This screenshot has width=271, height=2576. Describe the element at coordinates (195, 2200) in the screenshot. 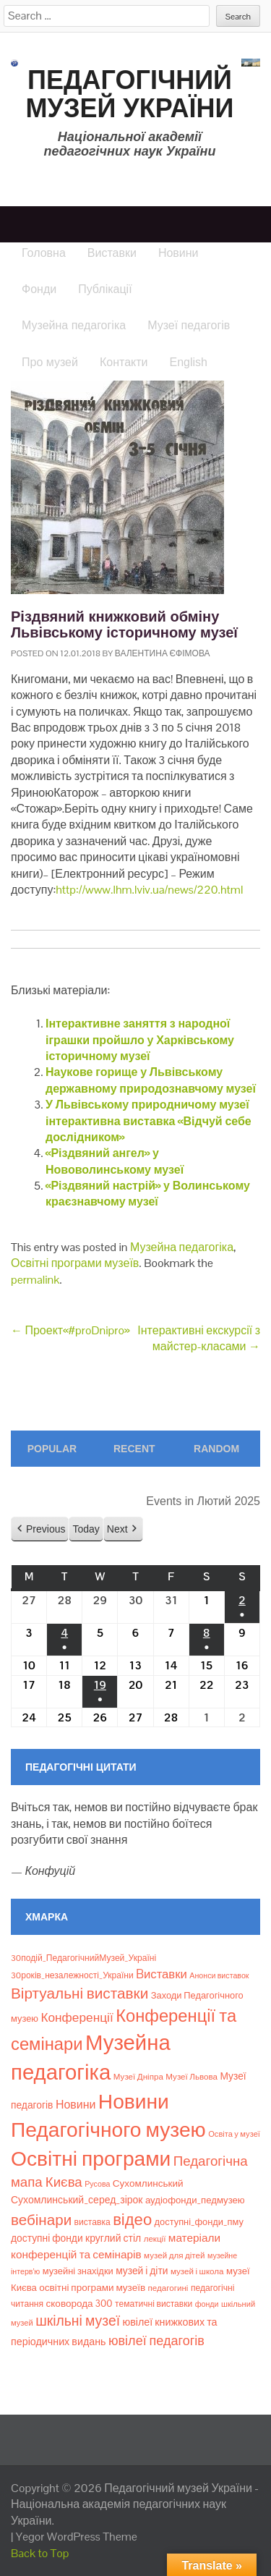

I see `аудіофонди_педмузею [аудіофонди_педмузею (12 елементів)]` at that location.